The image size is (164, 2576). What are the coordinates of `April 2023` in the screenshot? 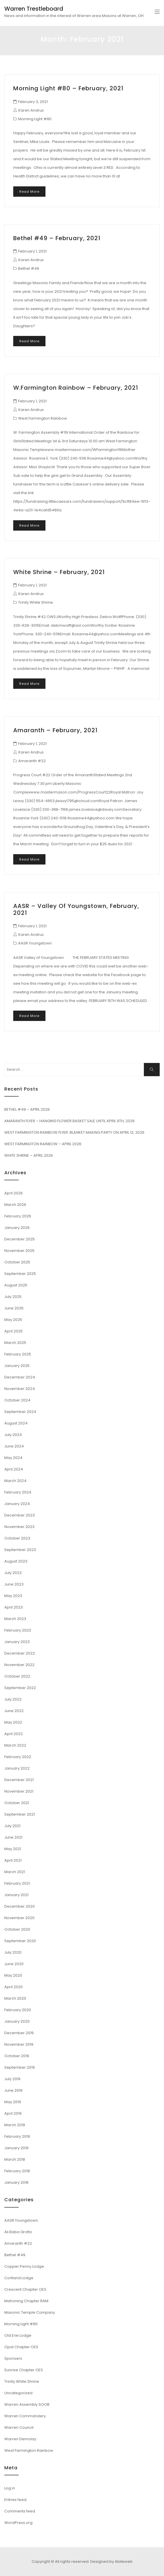 It's located at (13, 1607).